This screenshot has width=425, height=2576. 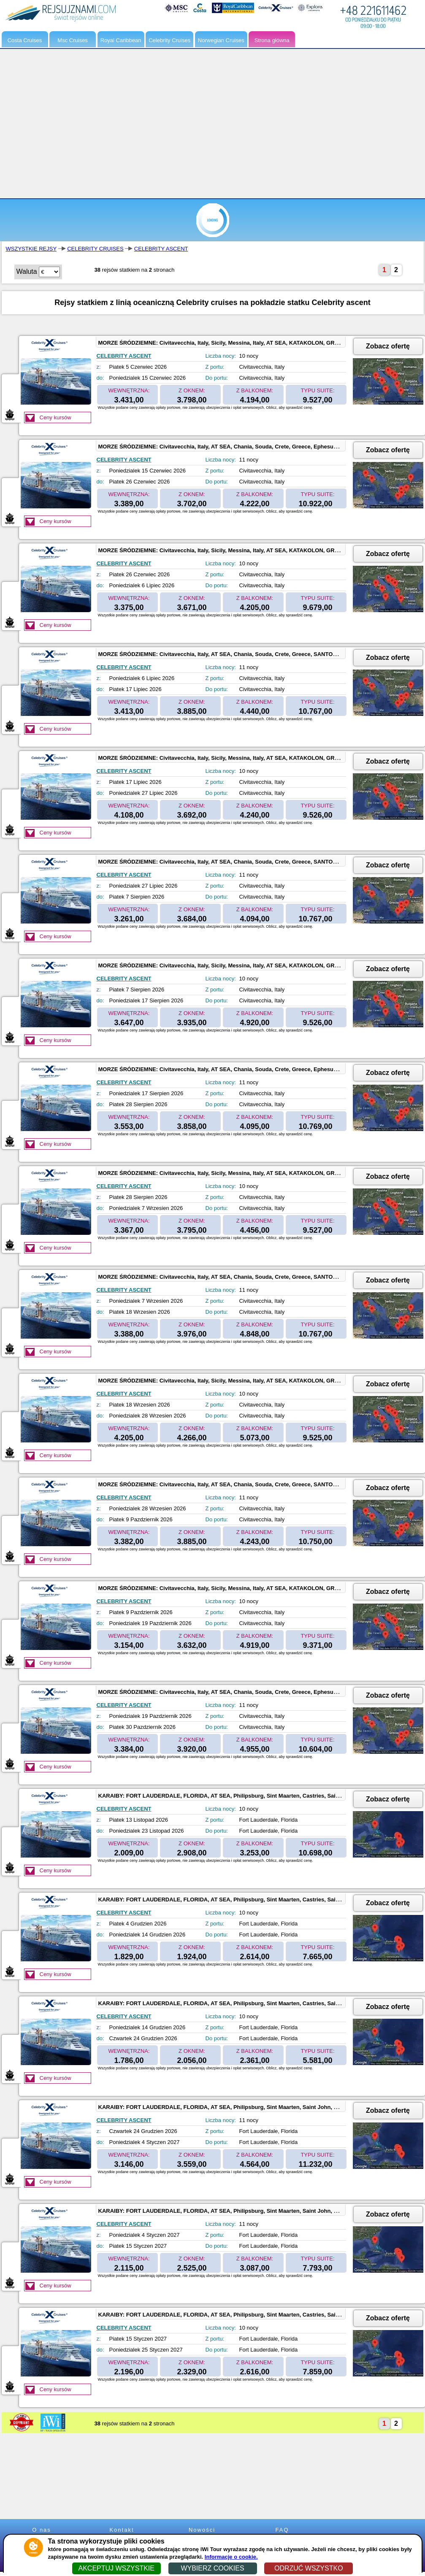 What do you see at coordinates (116, 2568) in the screenshot?
I see `AKCEPTUJ WSZYSTKIE` at bounding box center [116, 2568].